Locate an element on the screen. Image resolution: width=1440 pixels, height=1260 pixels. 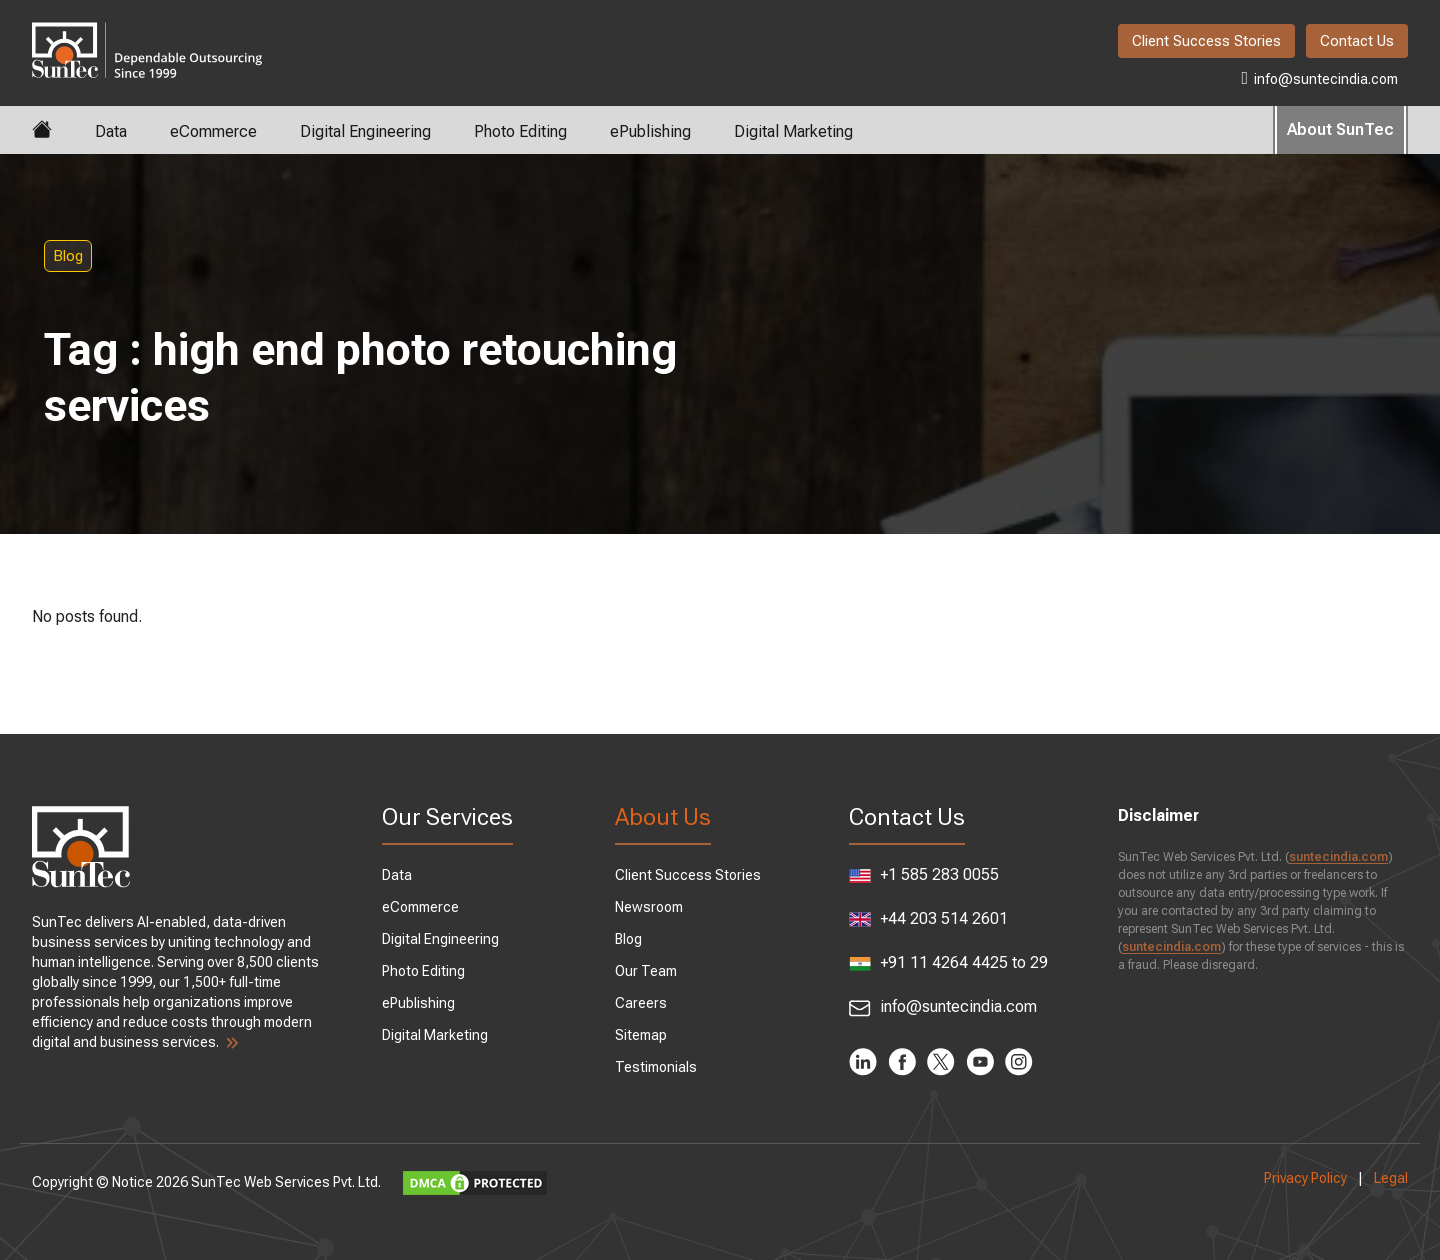
Contact Us is located at coordinates (1357, 41).